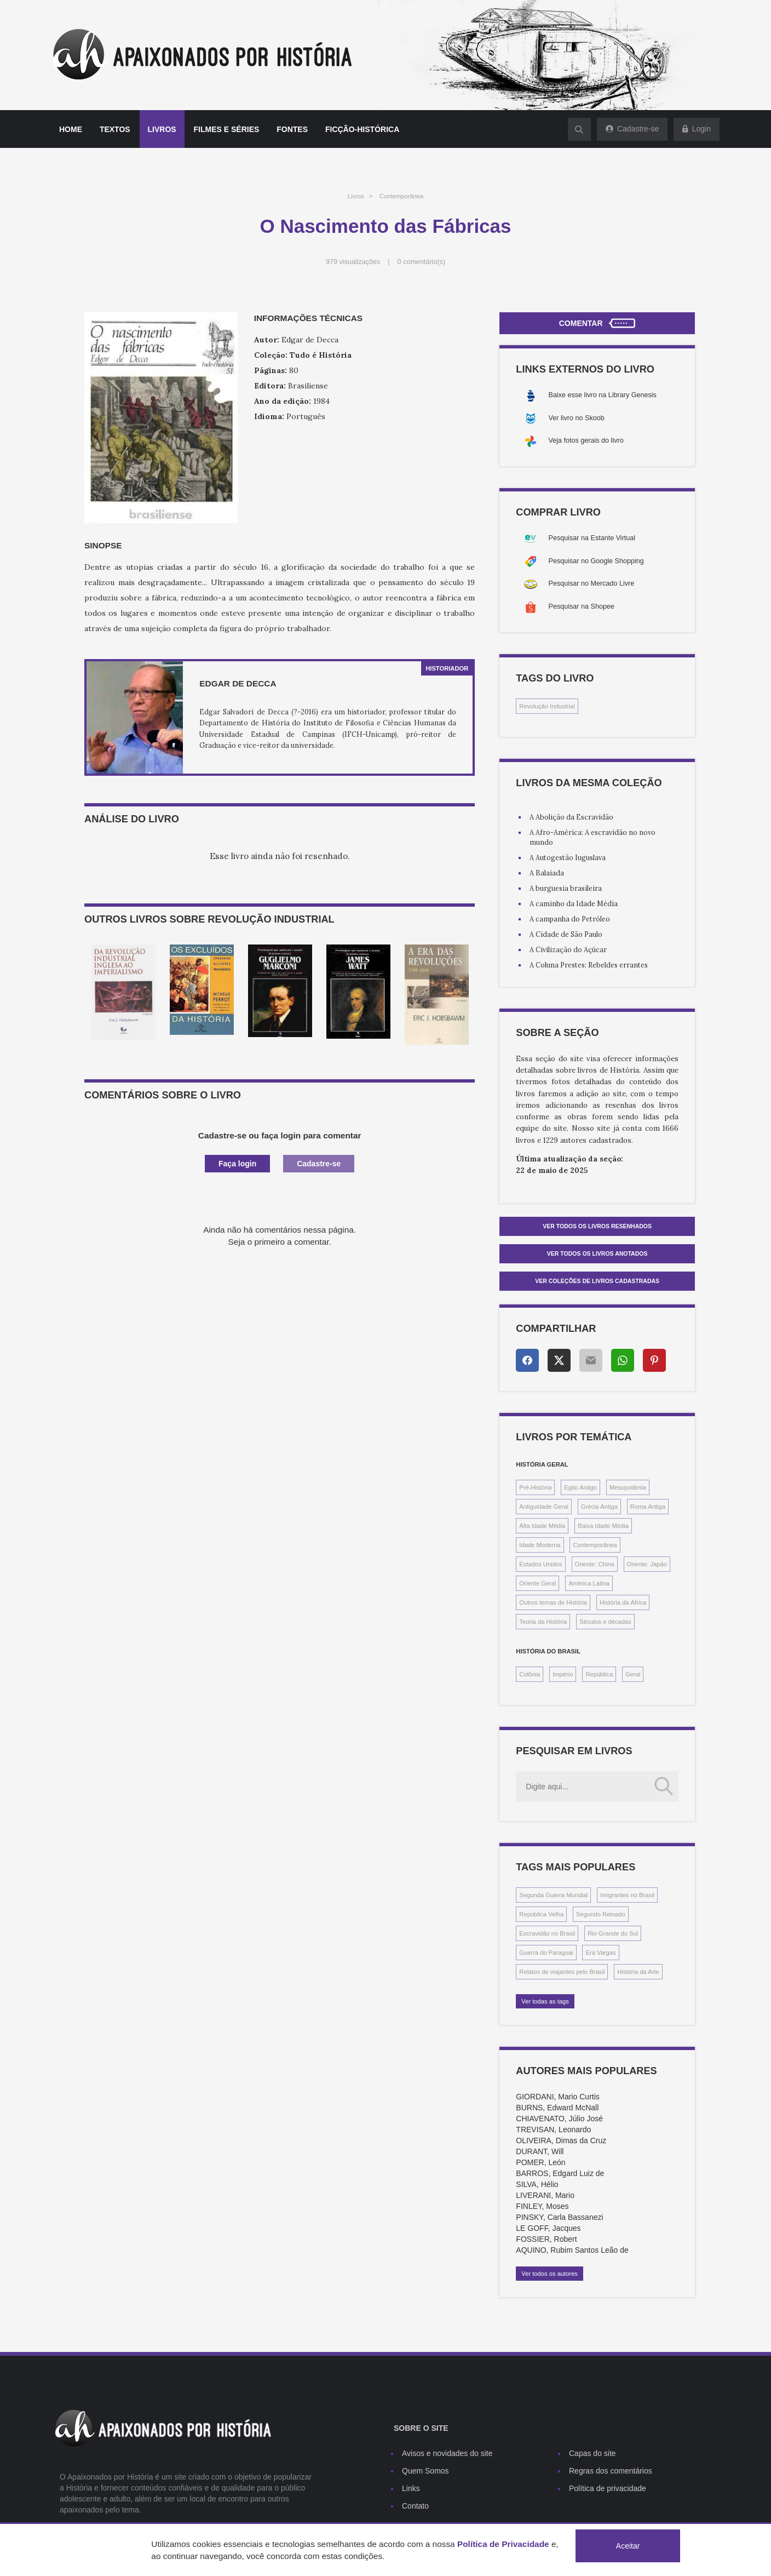 This screenshot has width=771, height=2576. What do you see at coordinates (546, 2239) in the screenshot?
I see `FOSSIER, Robert` at bounding box center [546, 2239].